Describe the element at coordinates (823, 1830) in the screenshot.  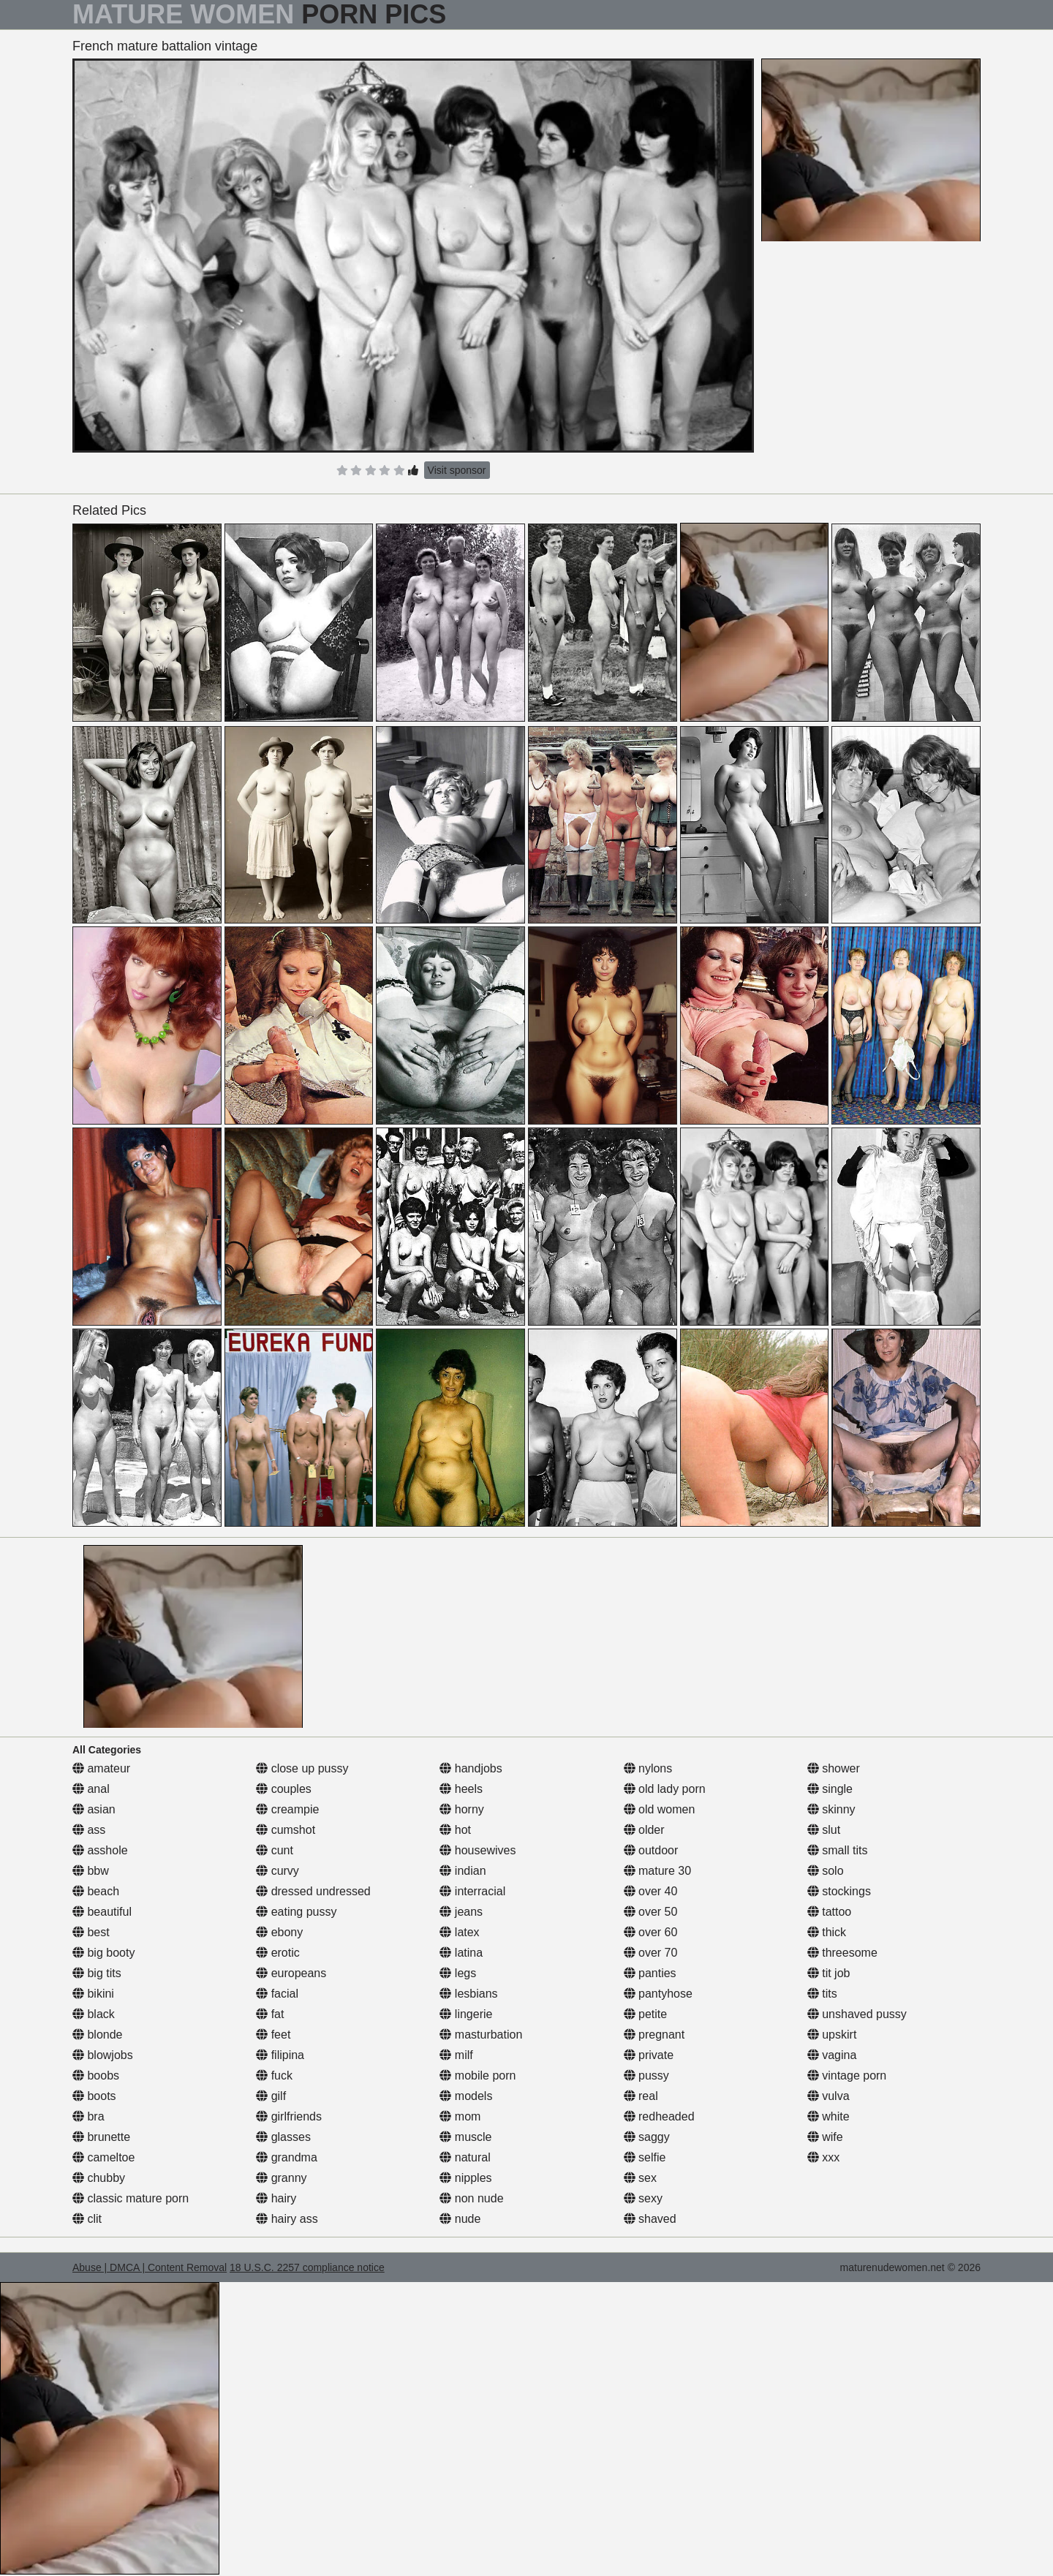
I see `slut` at that location.